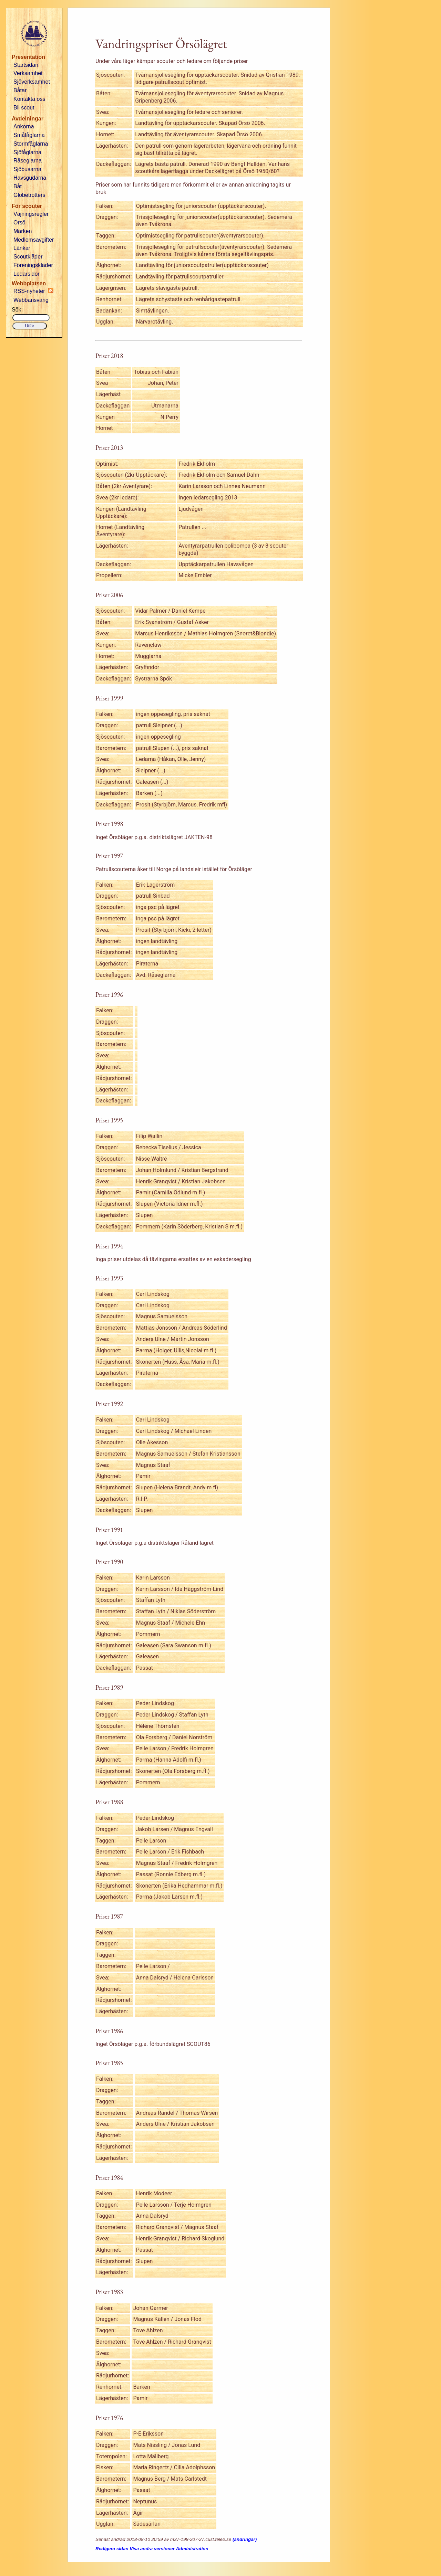 The image size is (441, 2576). I want to click on (ändringar), so click(245, 2539).